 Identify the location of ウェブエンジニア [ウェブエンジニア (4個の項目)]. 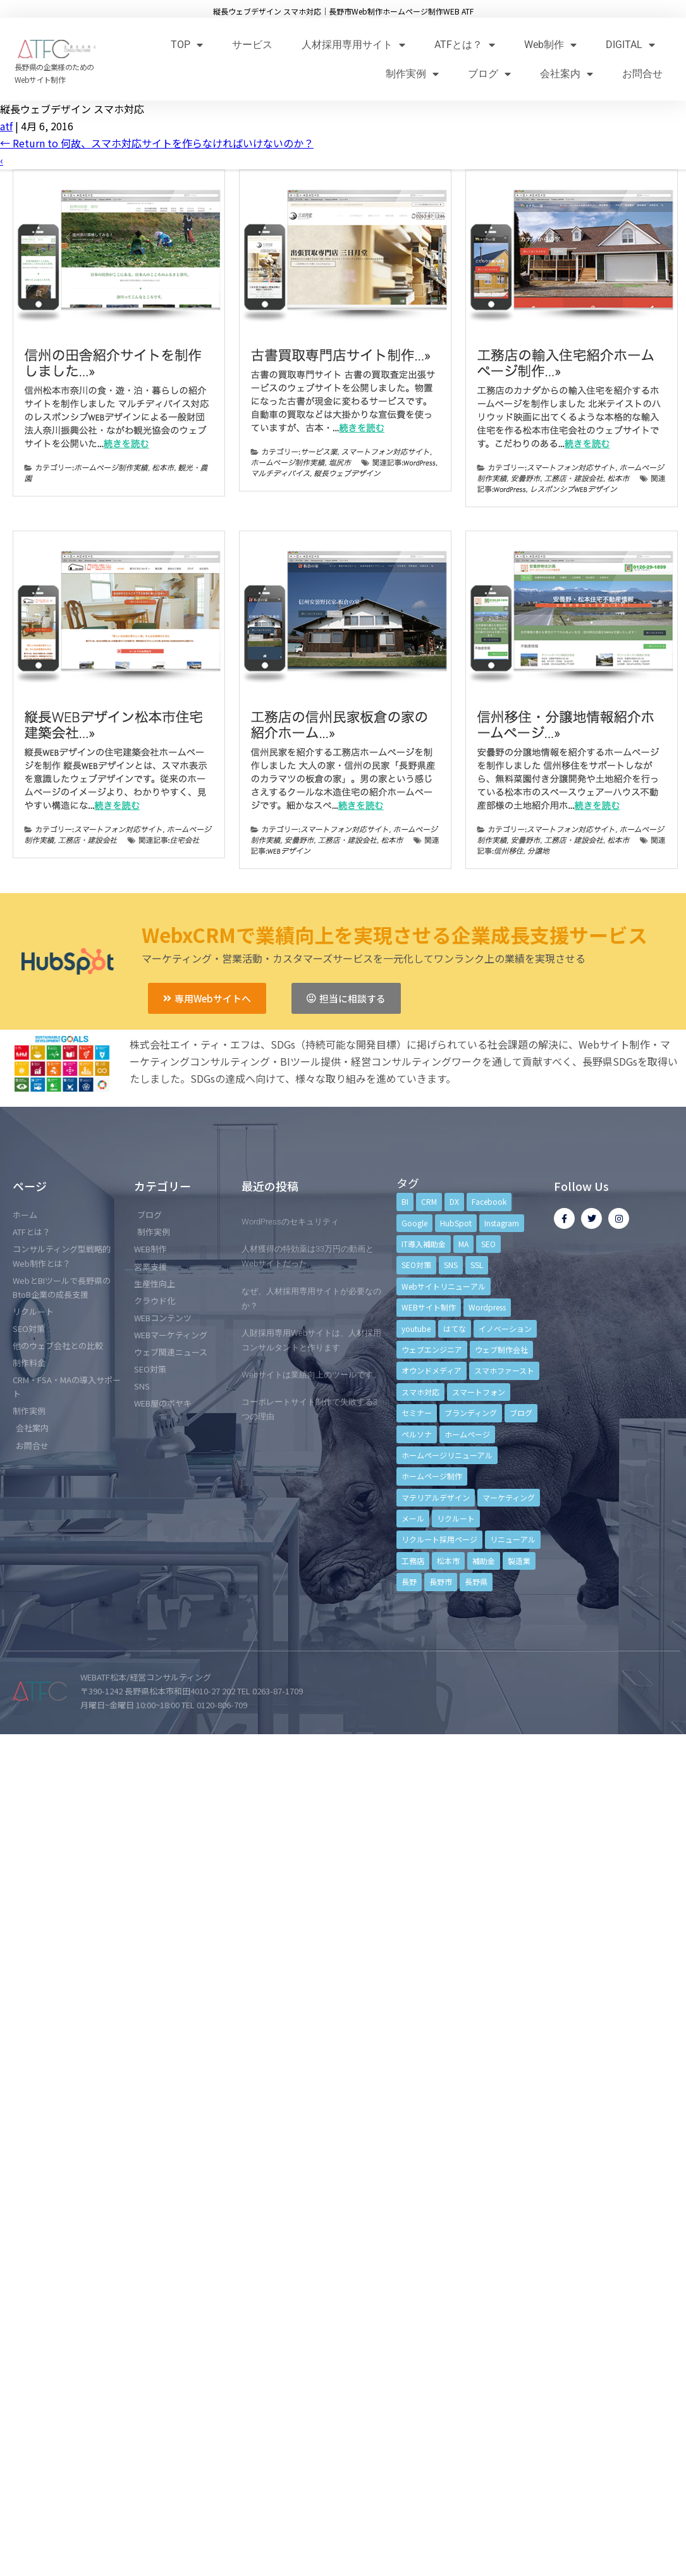
(431, 1349).